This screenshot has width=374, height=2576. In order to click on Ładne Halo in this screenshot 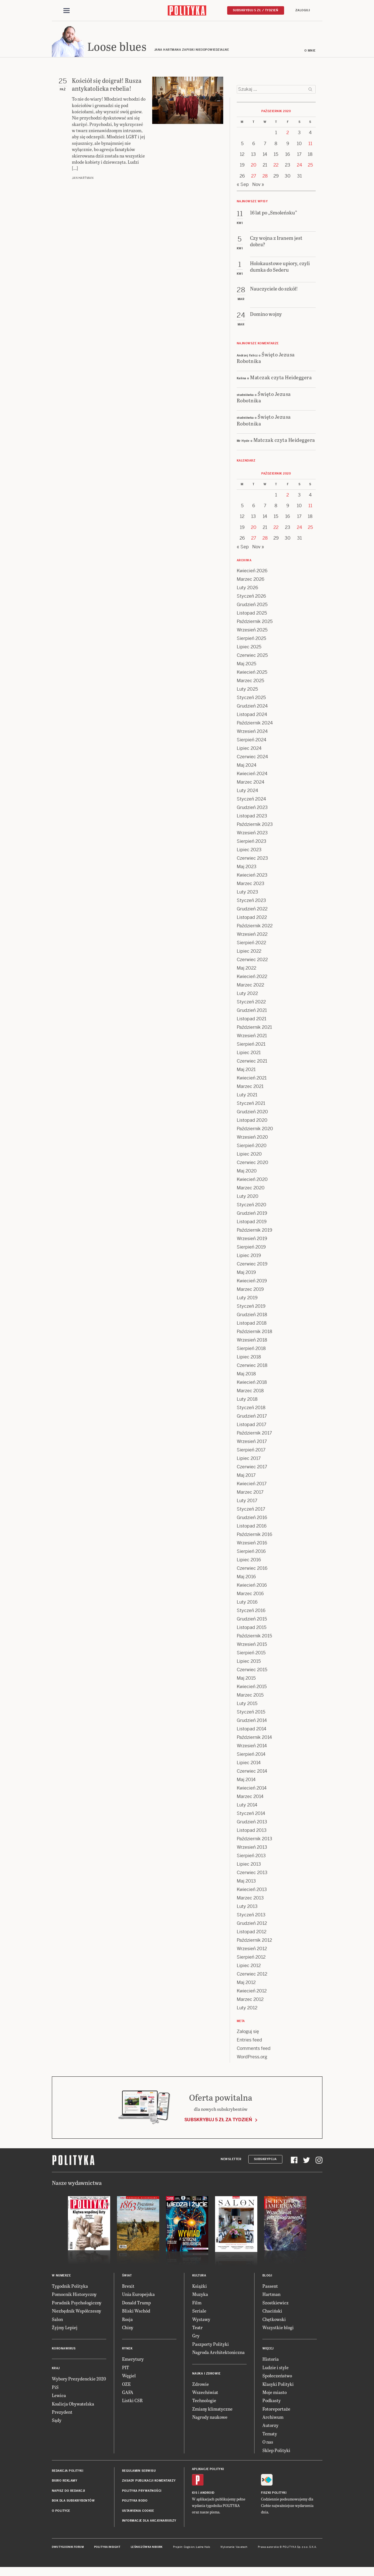, I will do `click(203, 2548)`.